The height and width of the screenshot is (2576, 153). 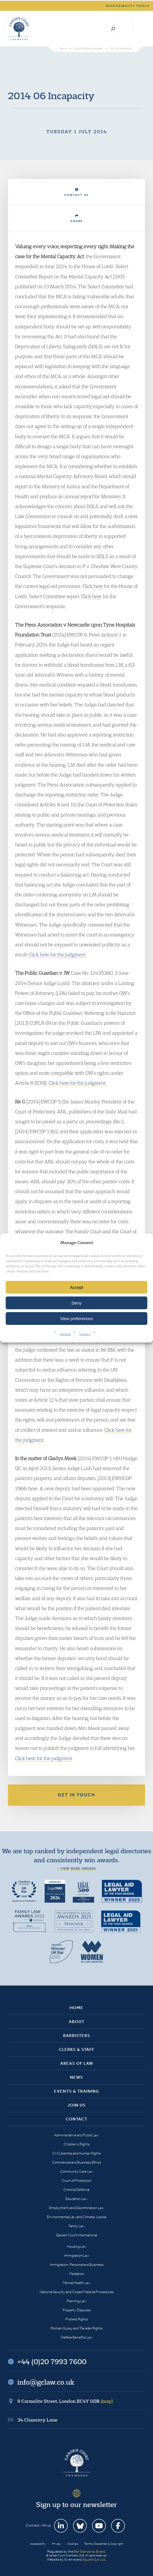 I want to click on View preferences, so click(x=76, y=1318).